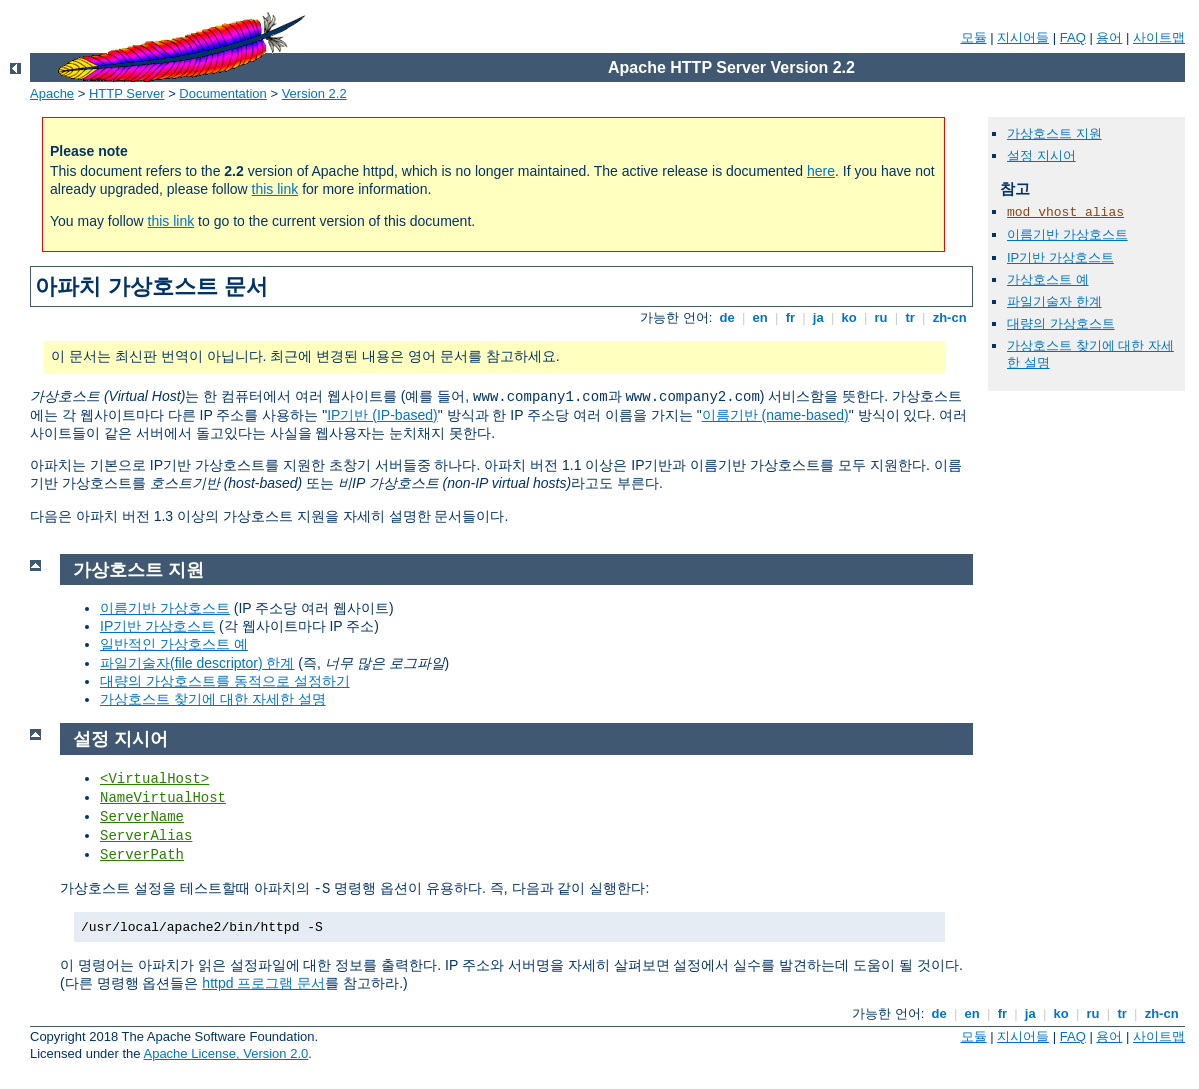 This screenshot has height=1089, width=1199. I want to click on Version 2.2, so click(314, 93).